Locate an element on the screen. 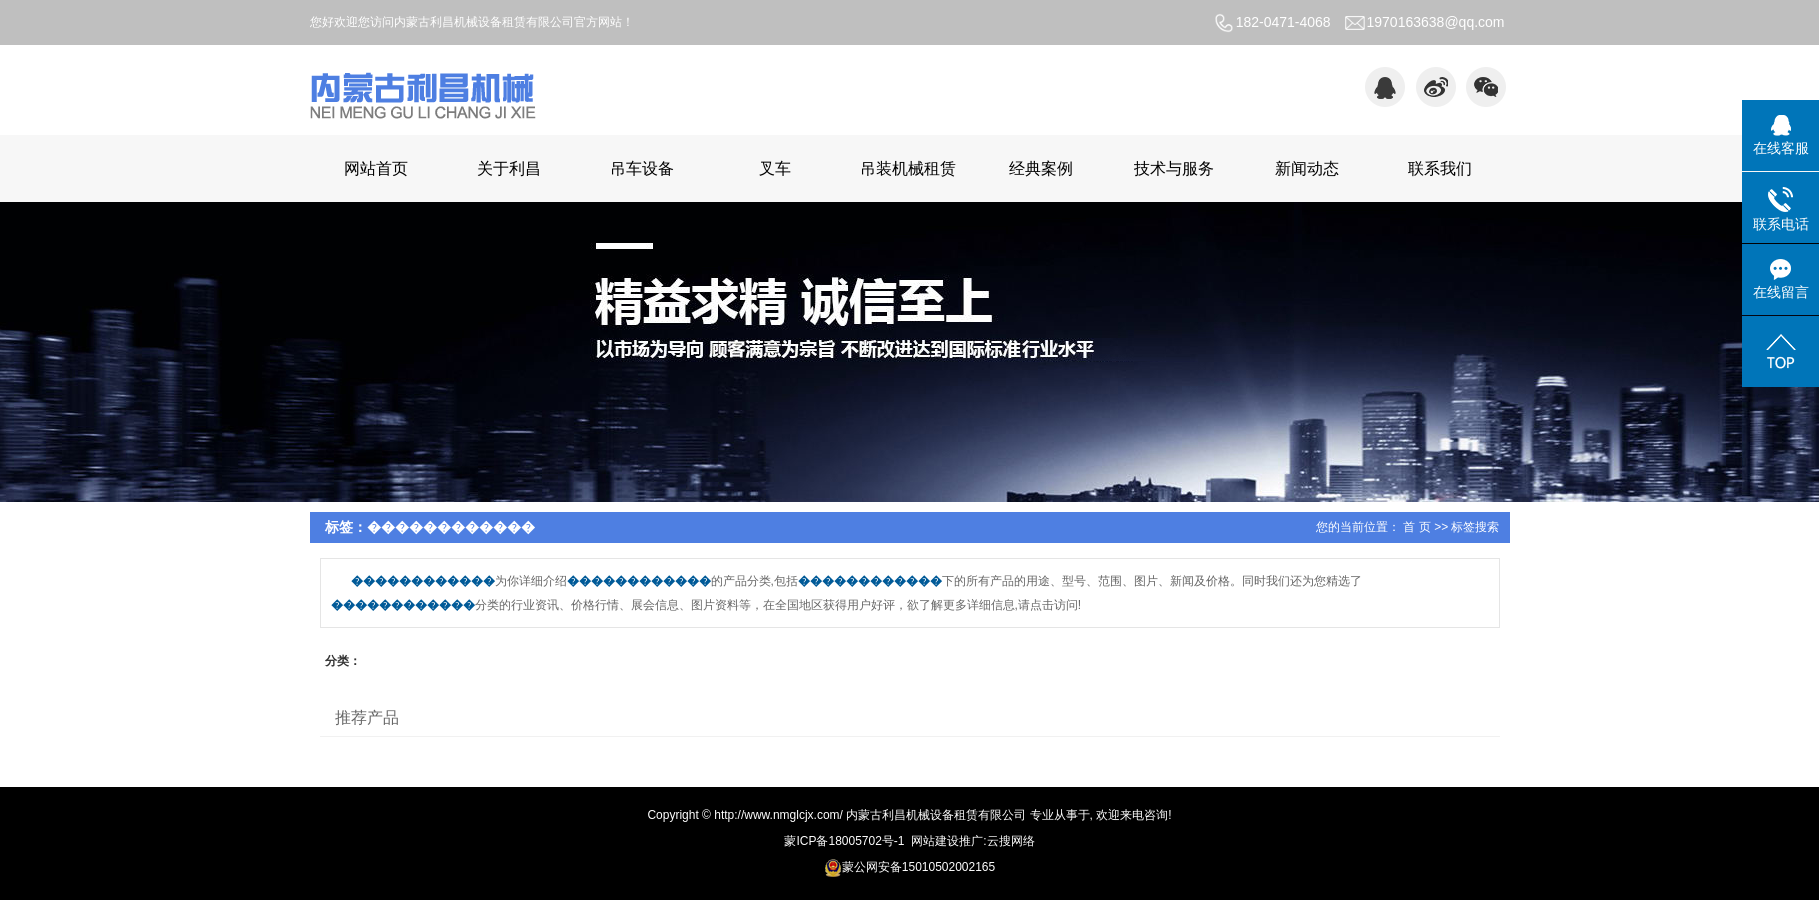  经典案例 is located at coordinates (1041, 168).